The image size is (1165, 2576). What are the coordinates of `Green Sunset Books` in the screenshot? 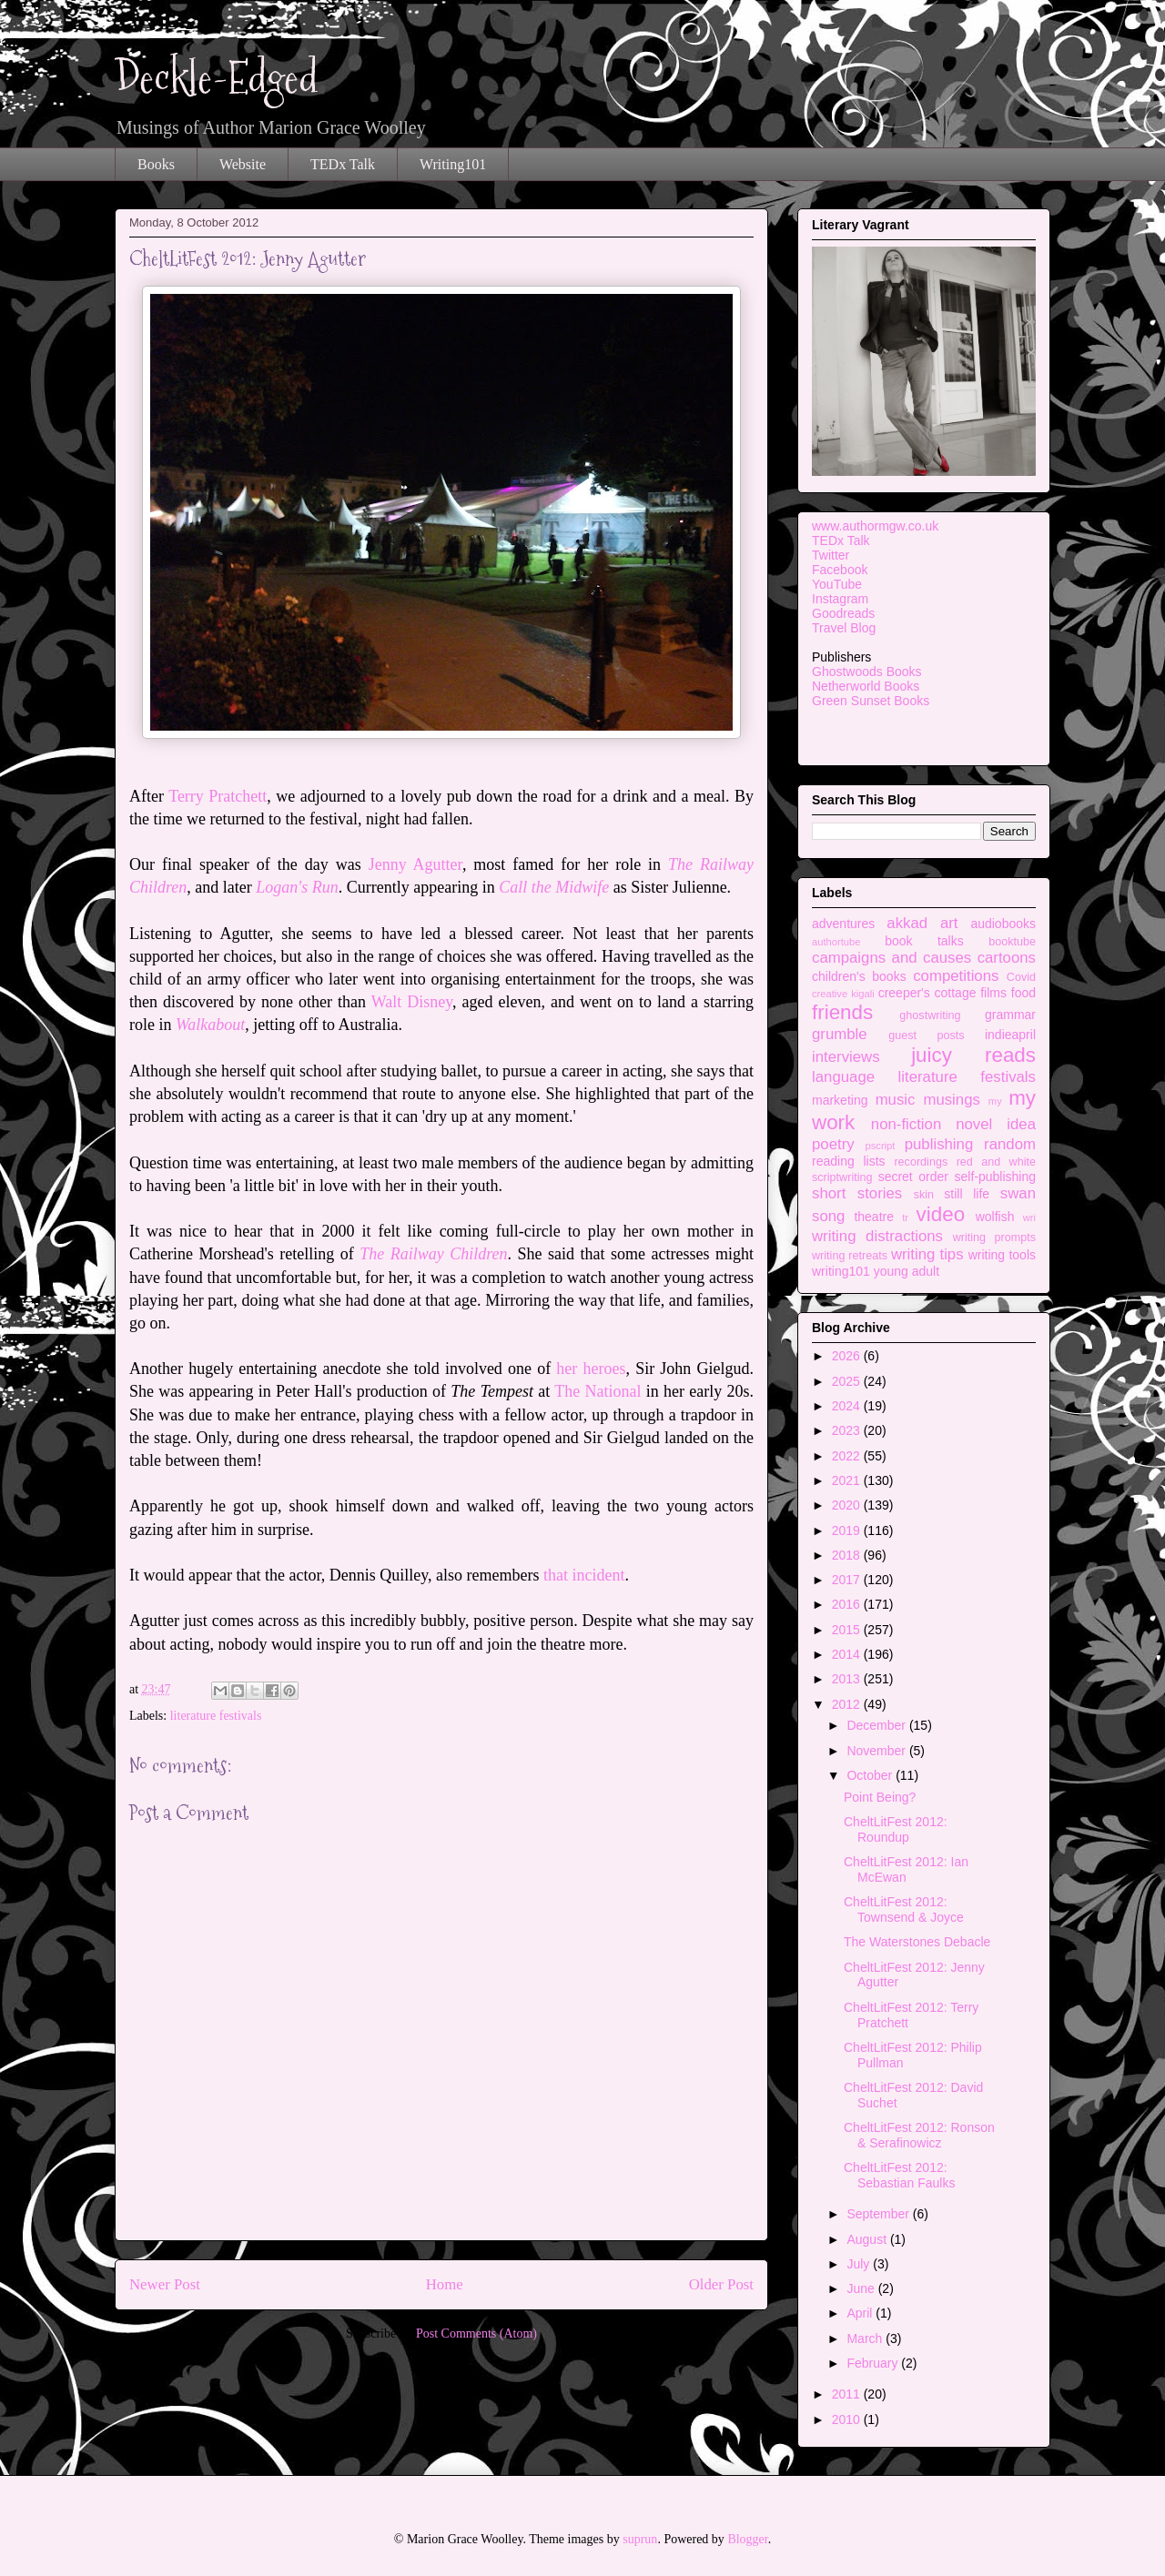 It's located at (870, 700).